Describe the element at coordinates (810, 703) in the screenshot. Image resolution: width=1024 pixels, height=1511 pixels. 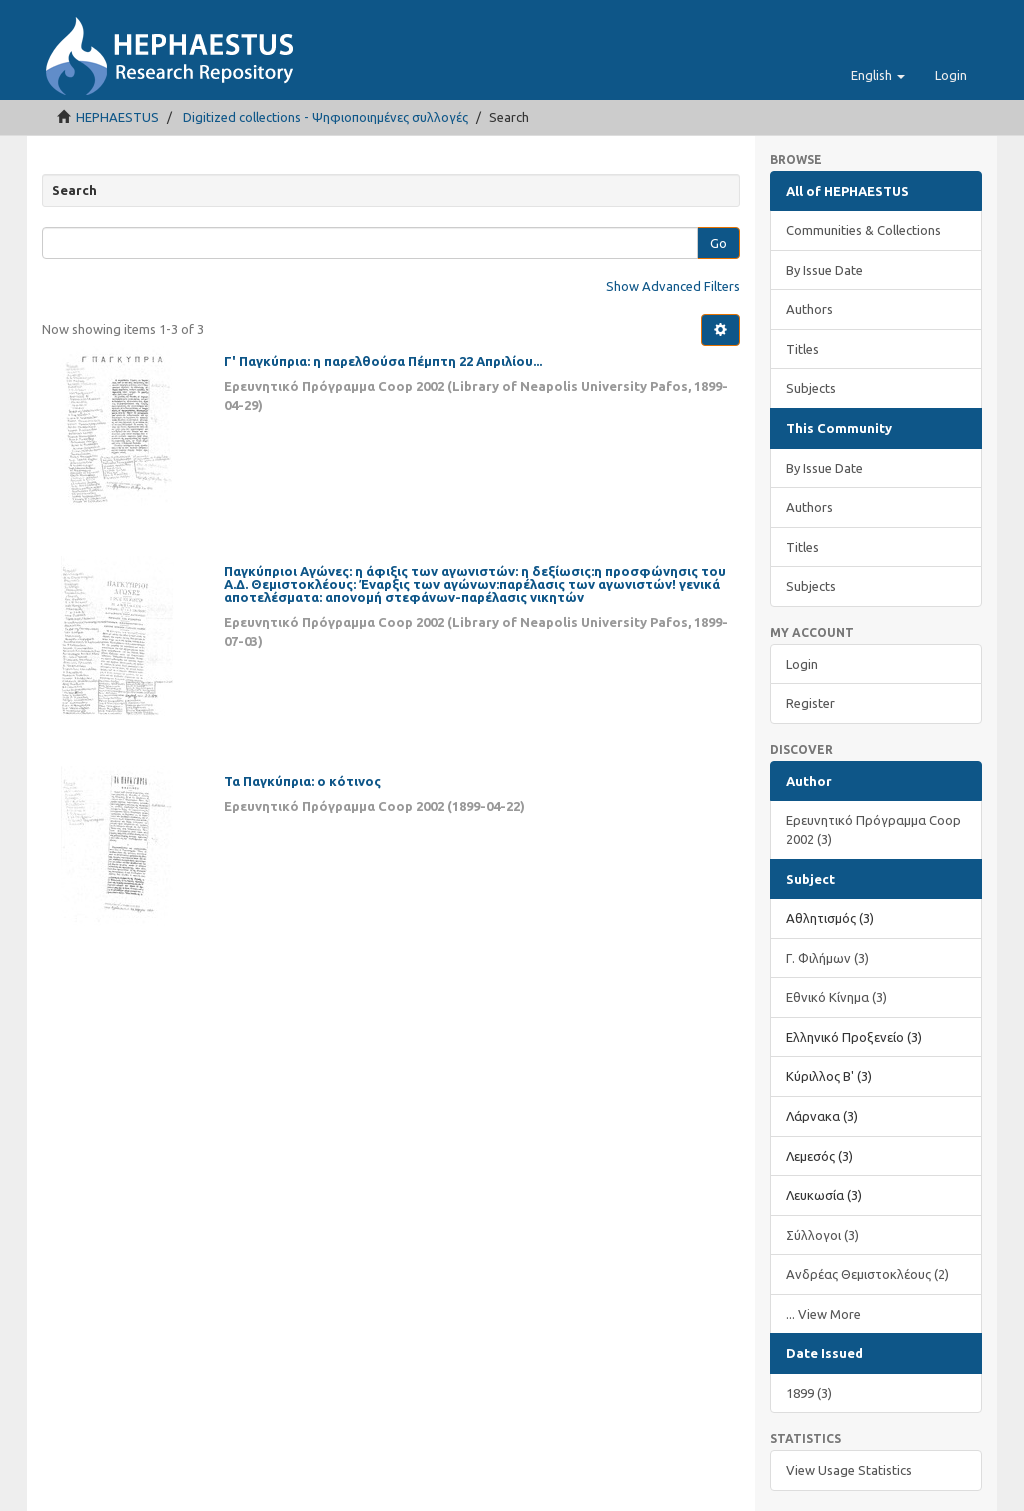
I see `Register` at that location.